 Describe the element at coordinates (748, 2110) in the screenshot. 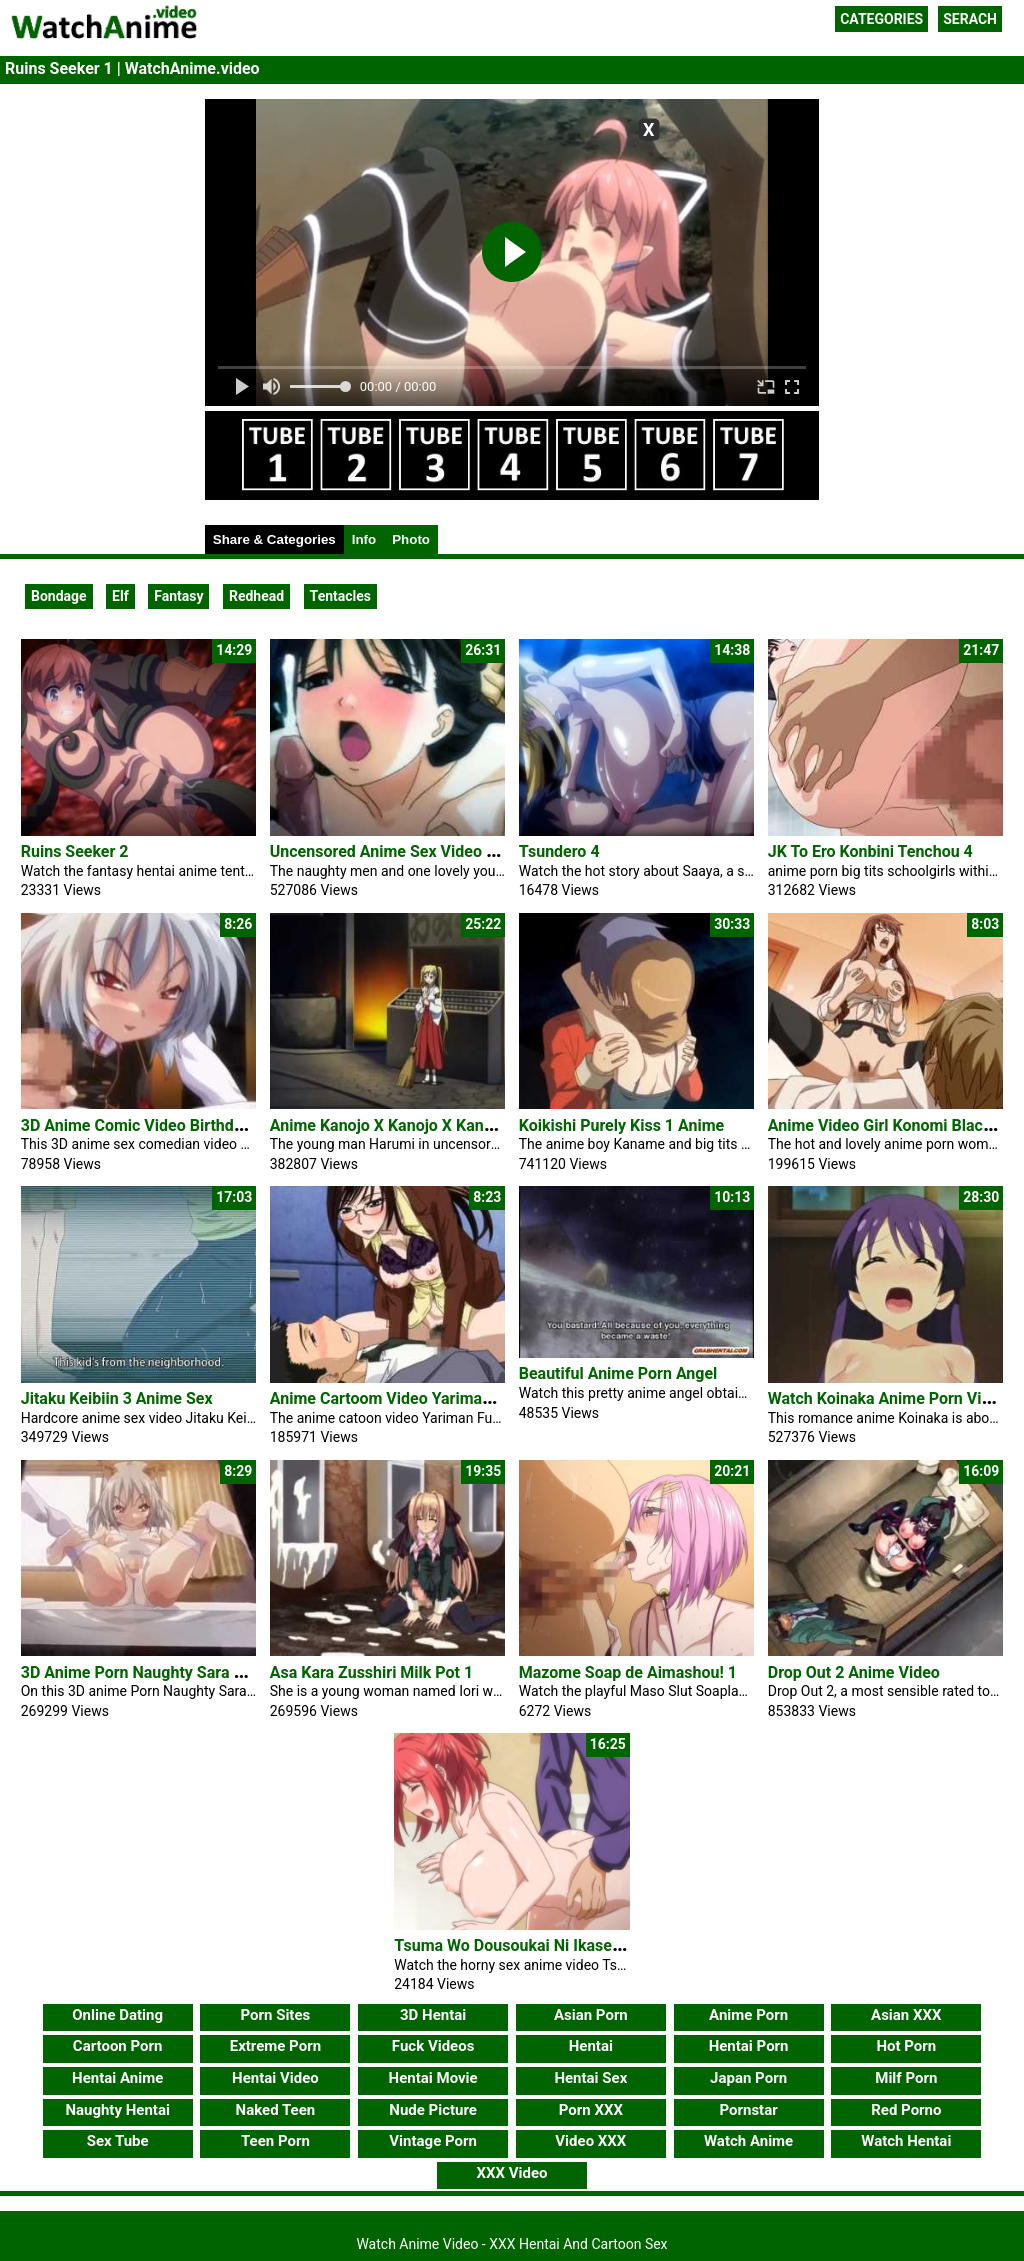

I see `Pornstar` at that location.